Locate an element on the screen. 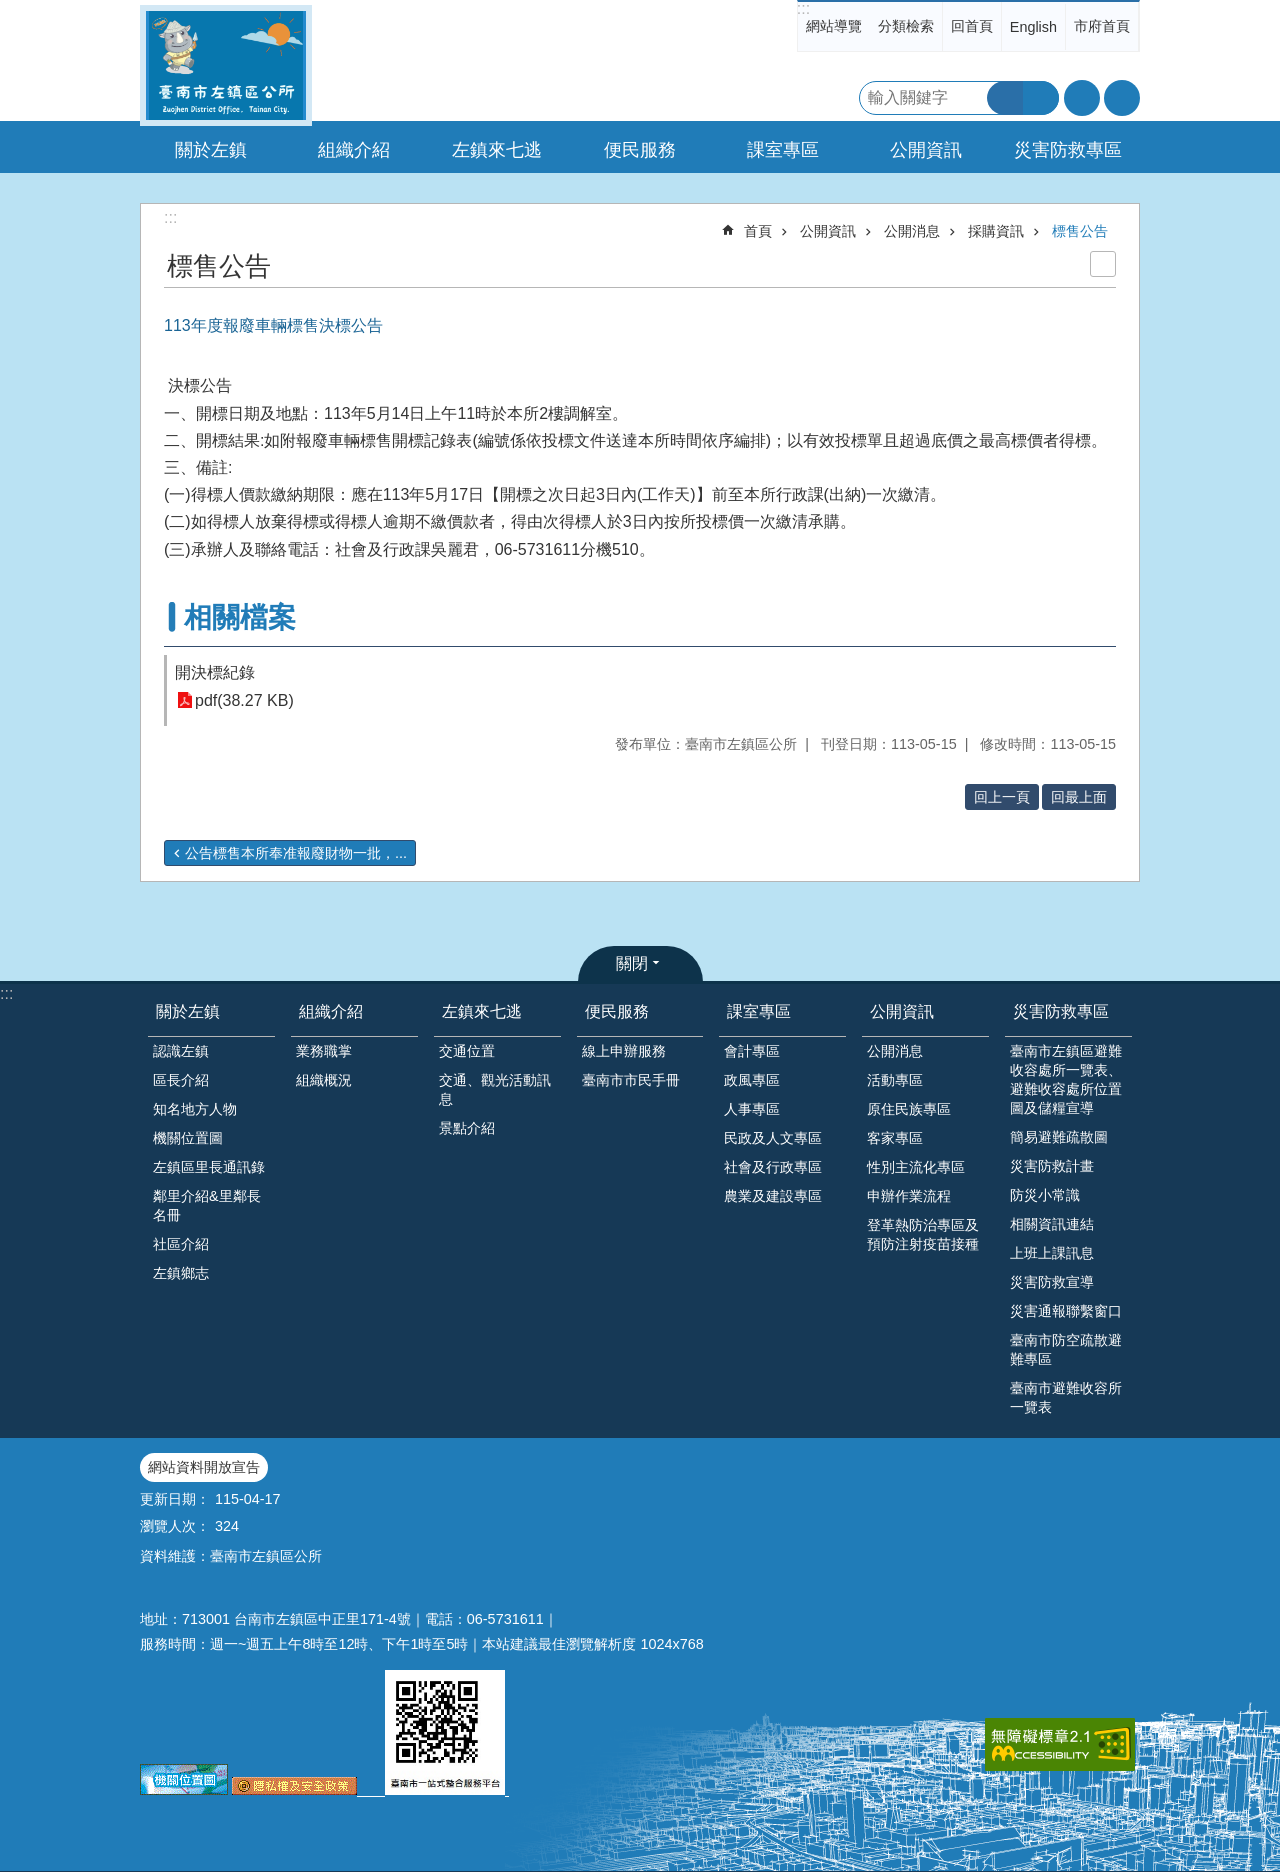 The width and height of the screenshot is (1280, 1872). 網站資料開放宣告 is located at coordinates (204, 1467).